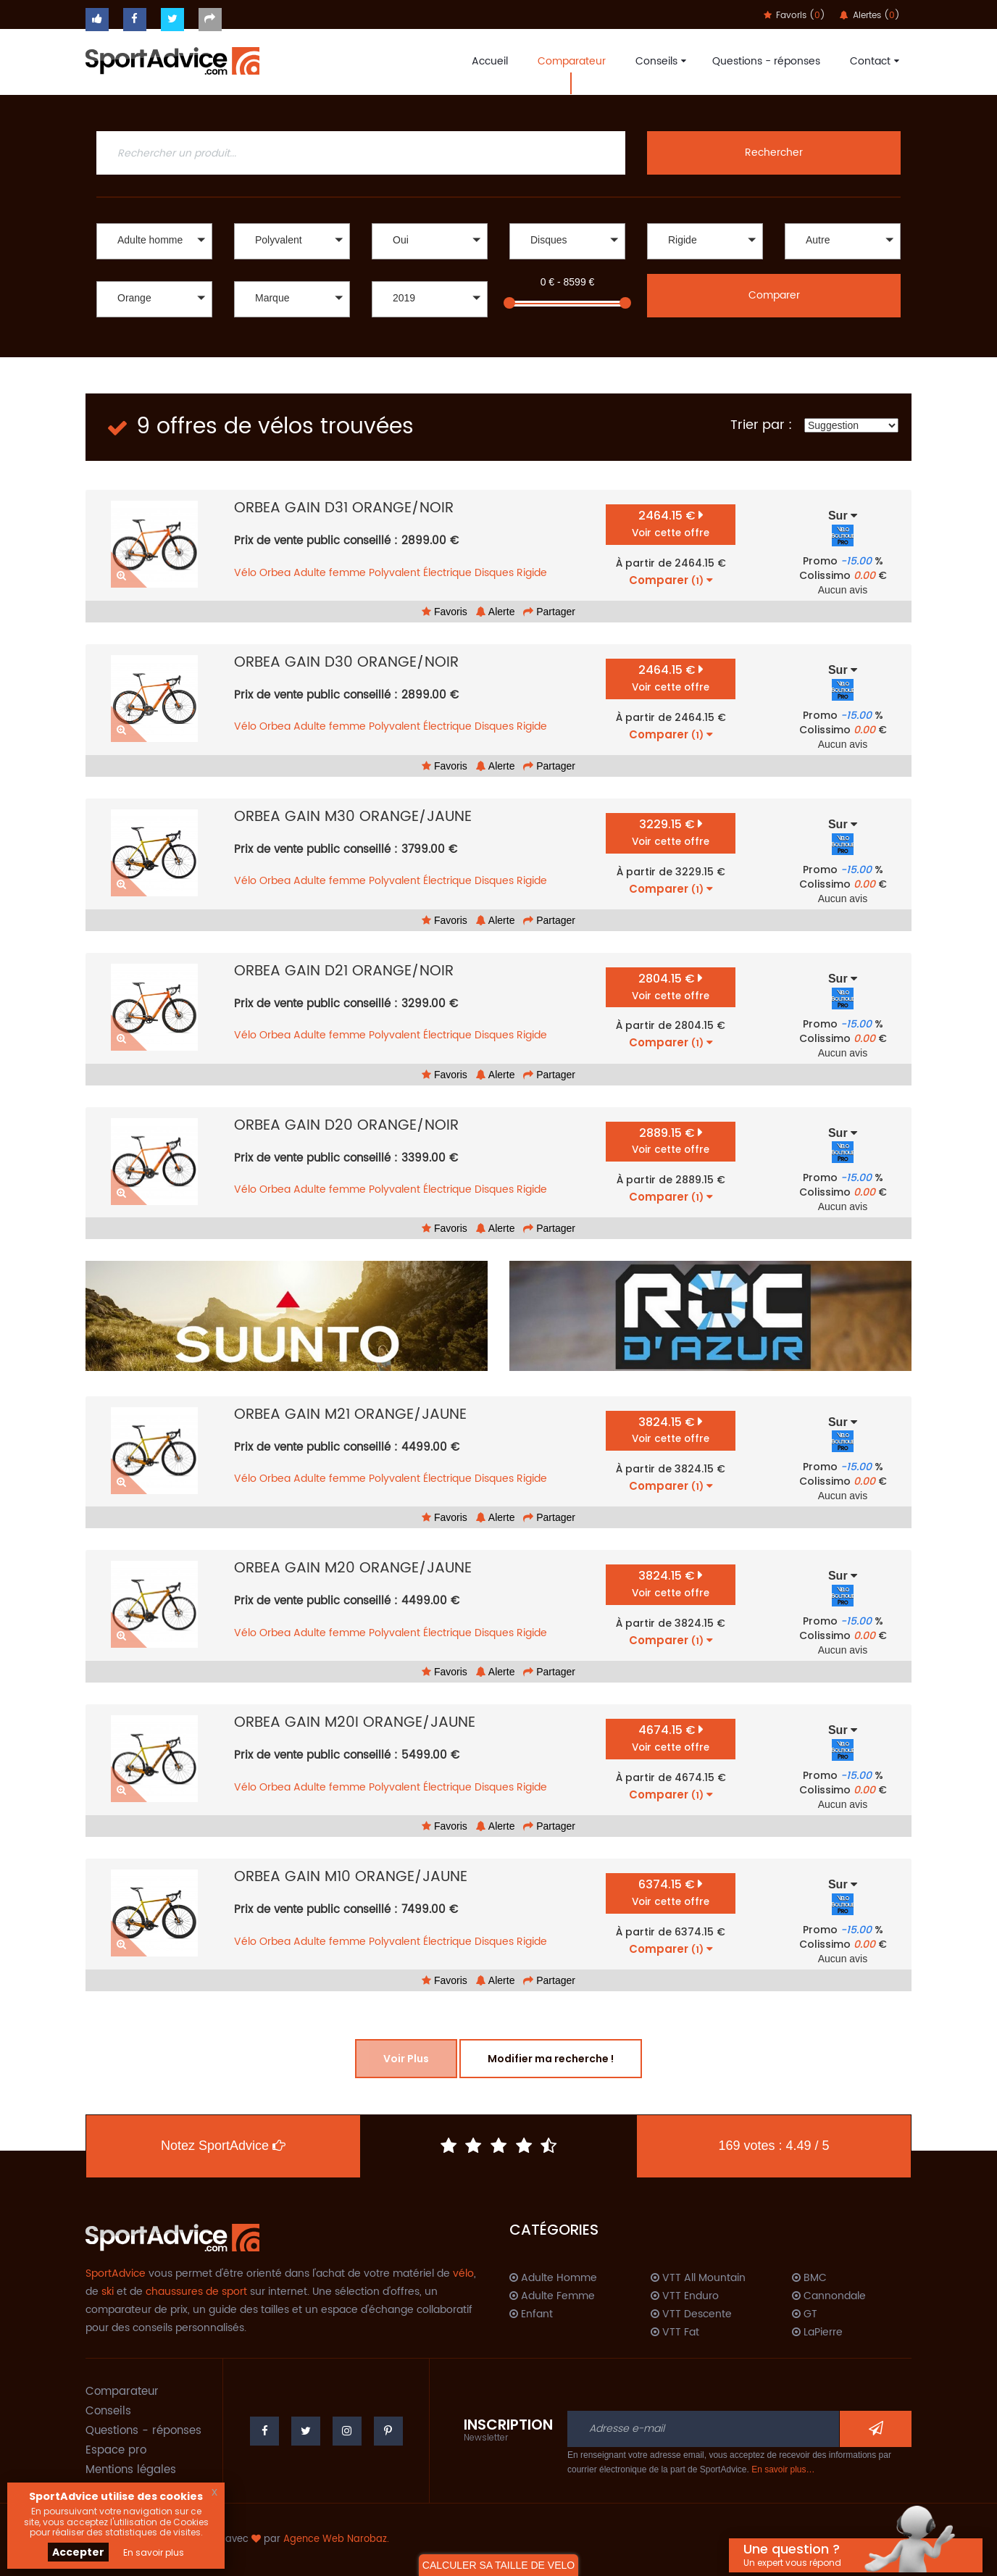 Image resolution: width=997 pixels, height=2576 pixels. I want to click on Mentions légales, so click(130, 2470).